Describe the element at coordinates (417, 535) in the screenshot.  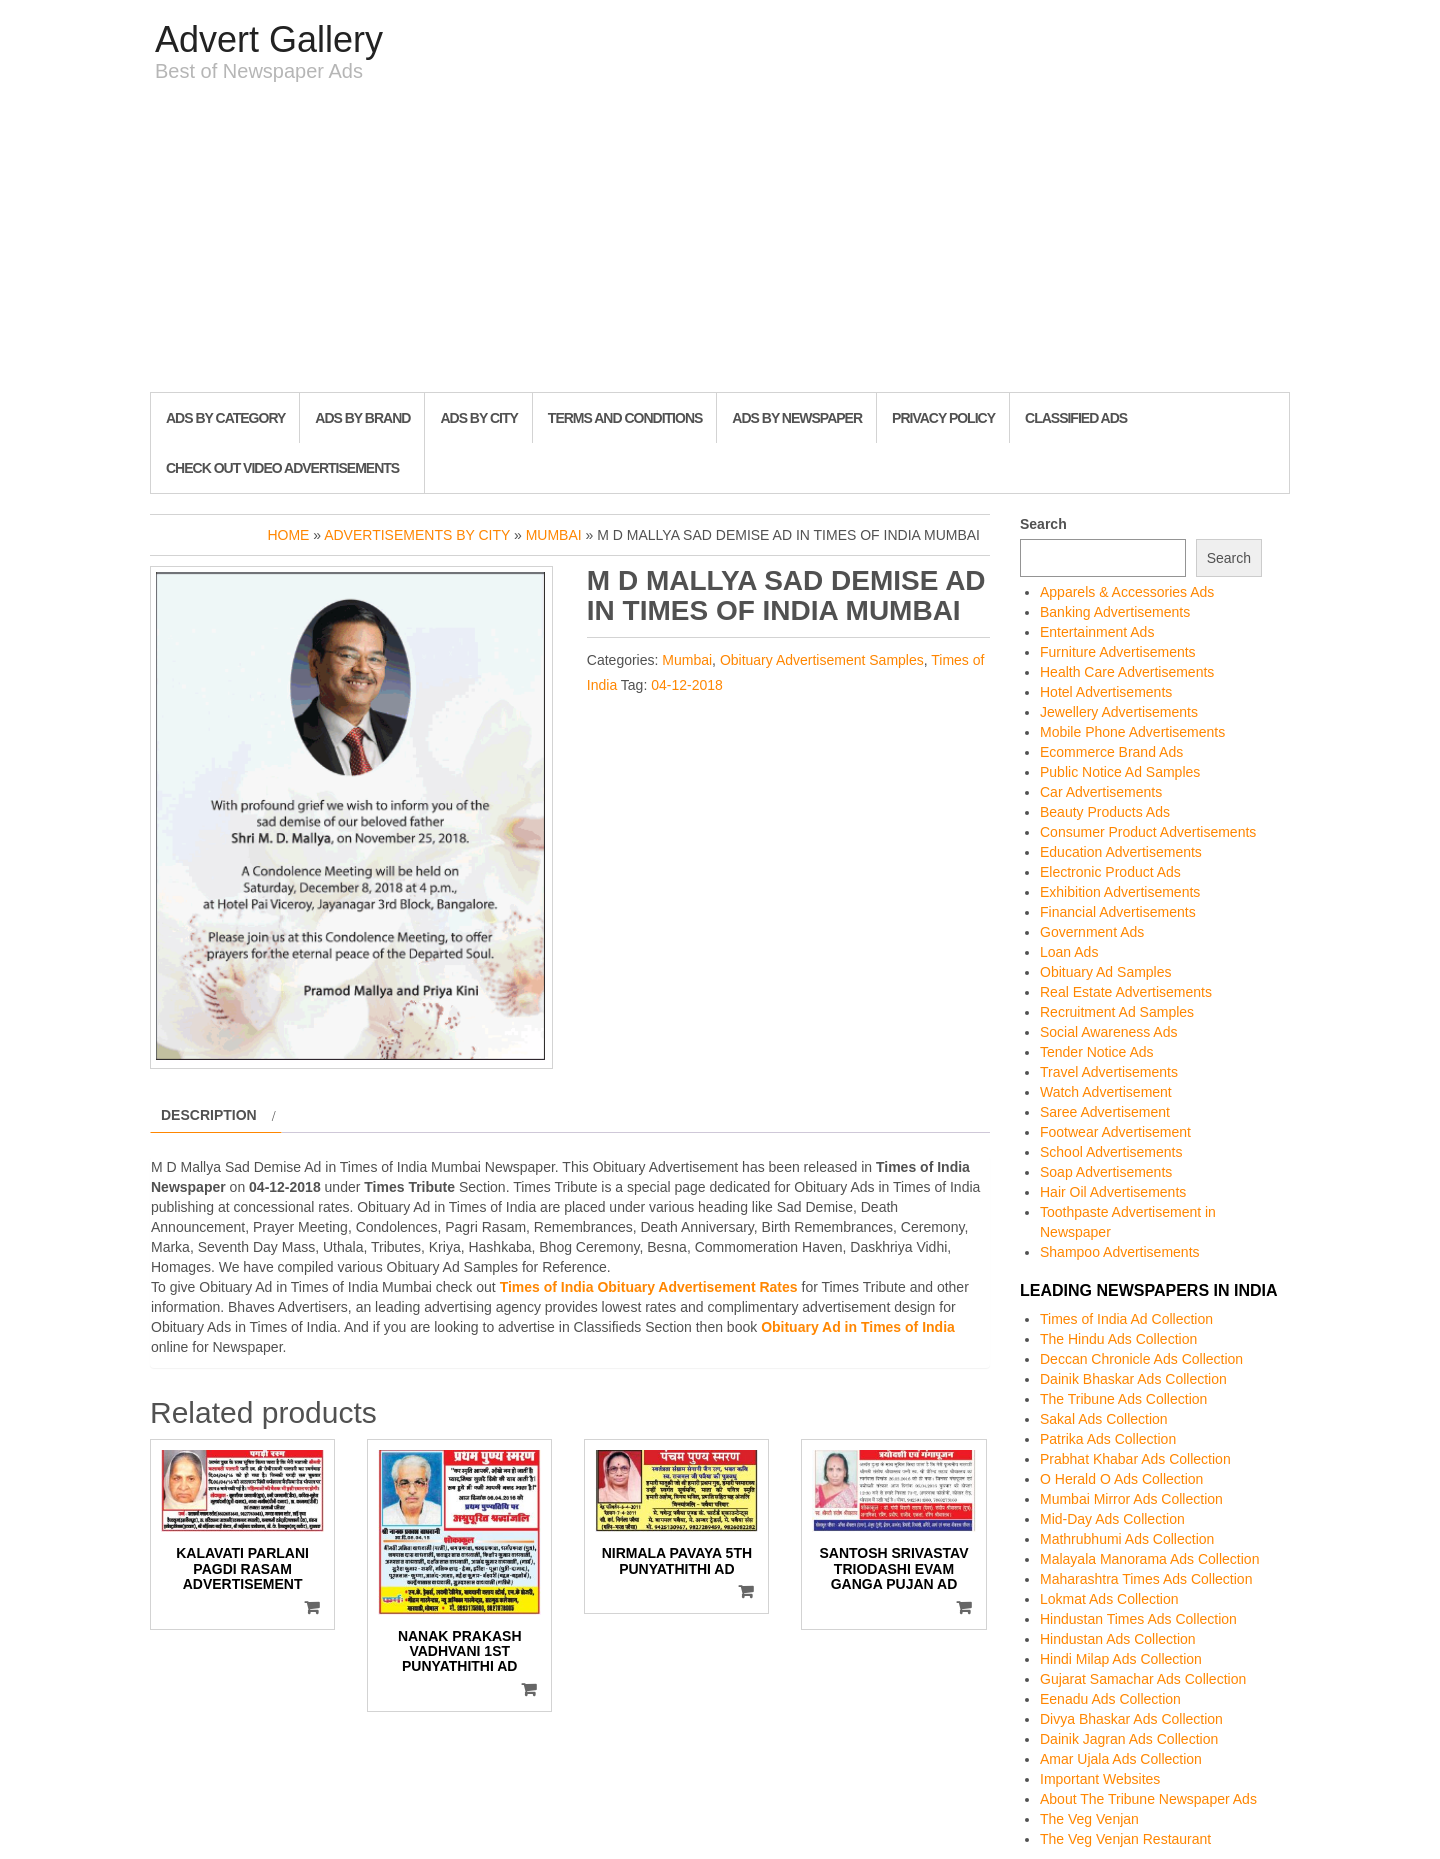
I see `Advertisements by City` at that location.